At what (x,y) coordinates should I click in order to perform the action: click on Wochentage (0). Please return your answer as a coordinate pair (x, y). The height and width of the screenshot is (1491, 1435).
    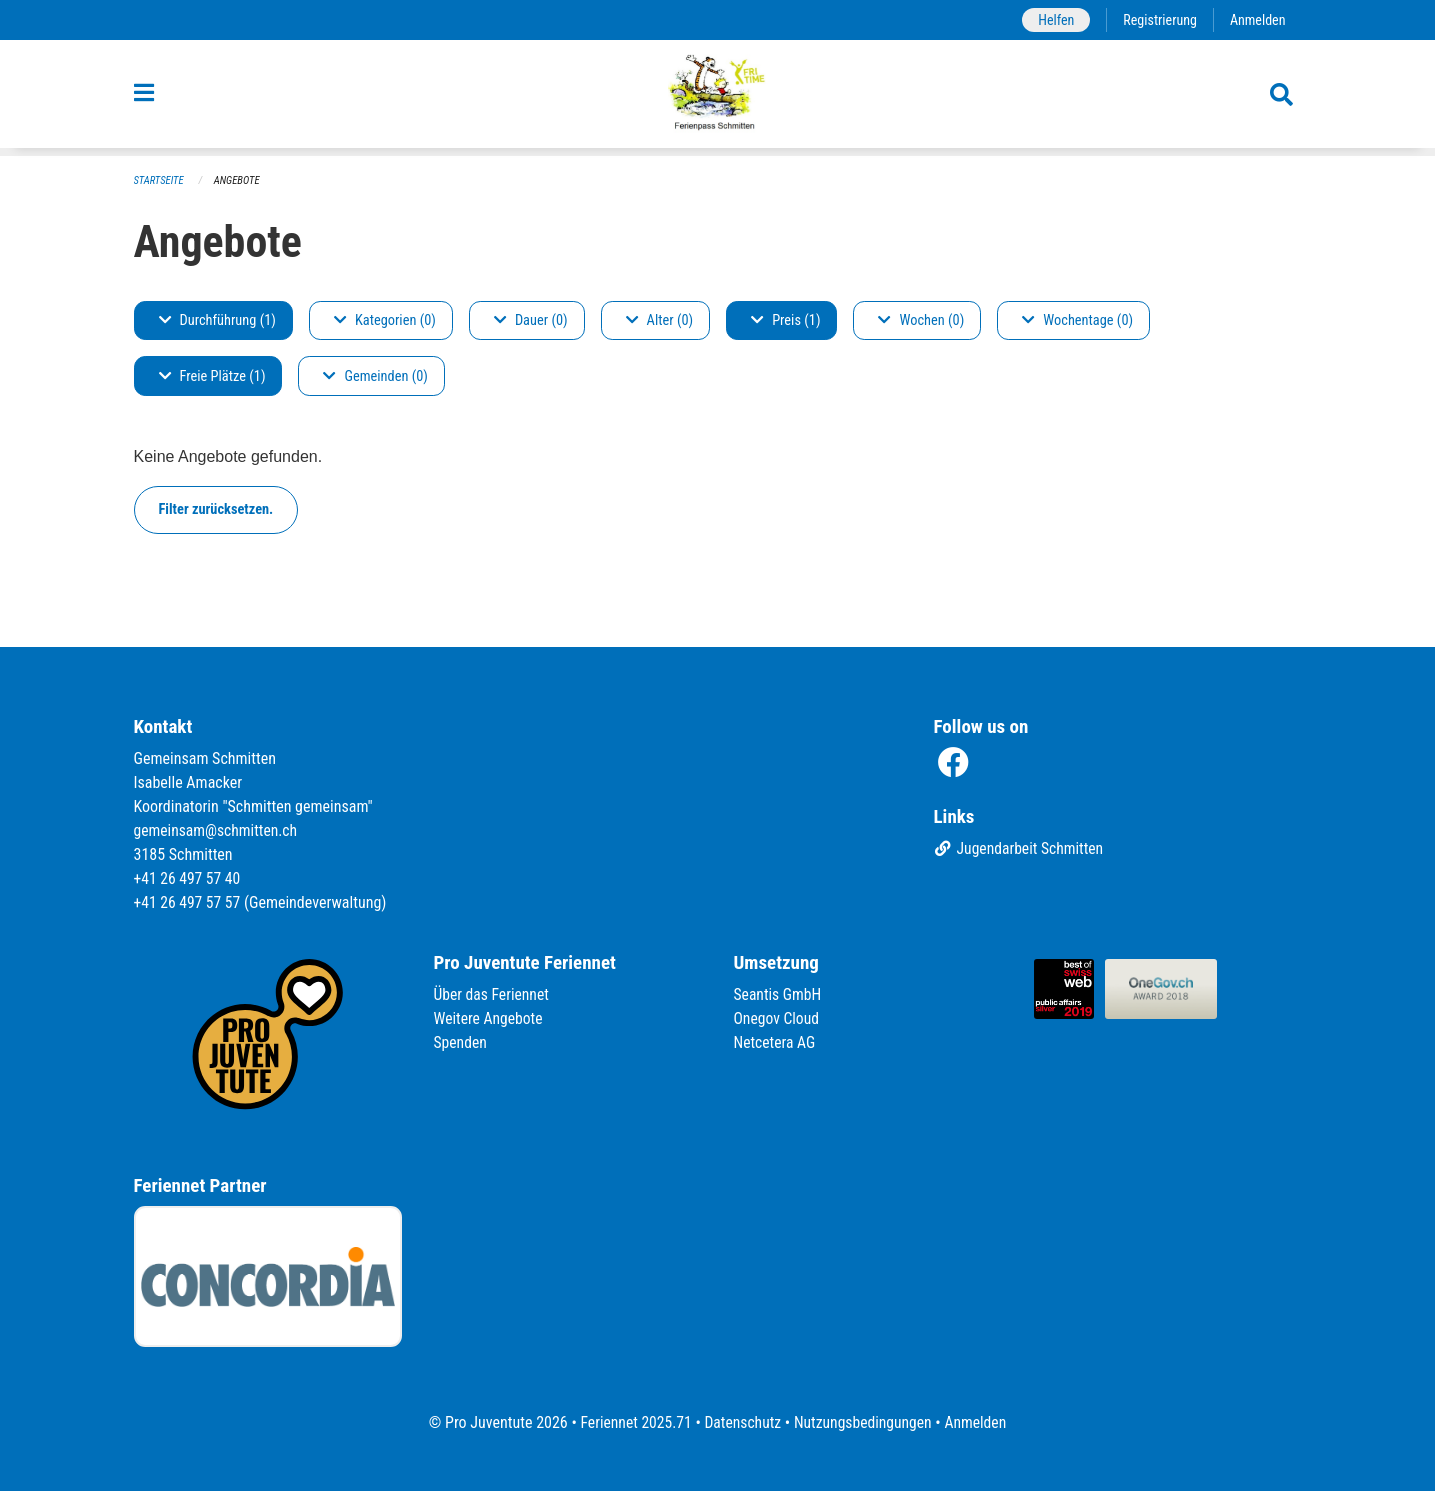
    Looking at the image, I should click on (1077, 320).